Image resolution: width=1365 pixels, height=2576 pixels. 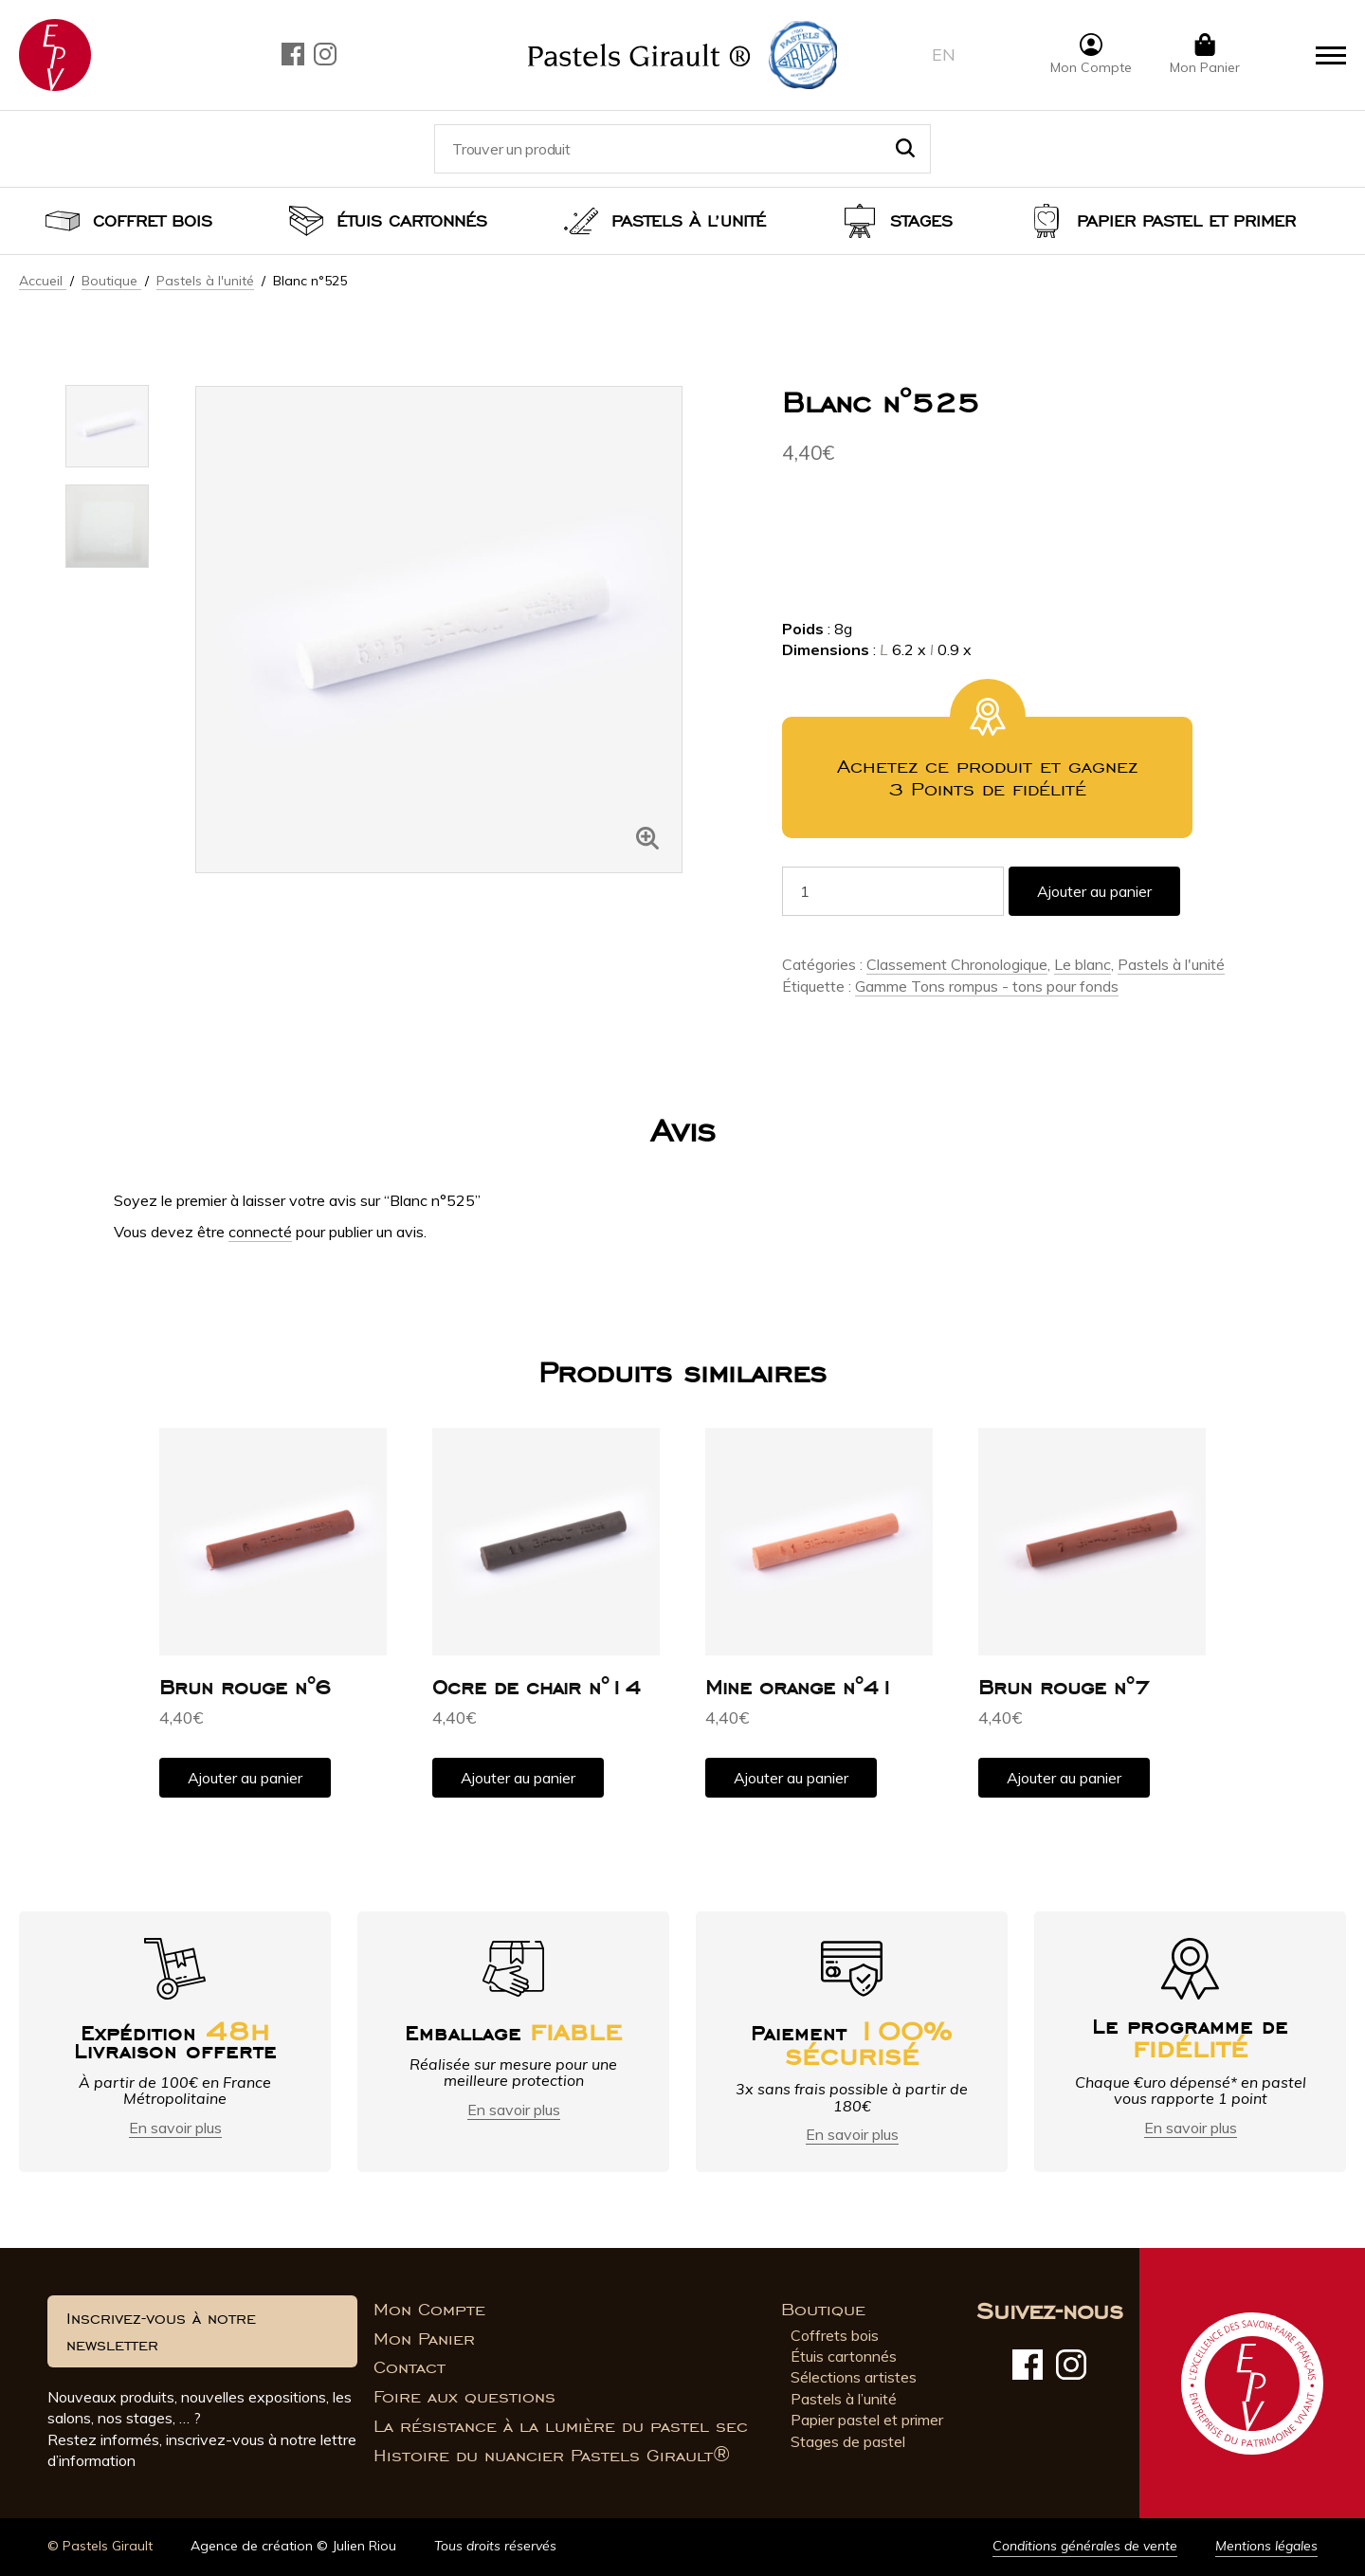 What do you see at coordinates (42, 280) in the screenshot?
I see `Accueil` at bounding box center [42, 280].